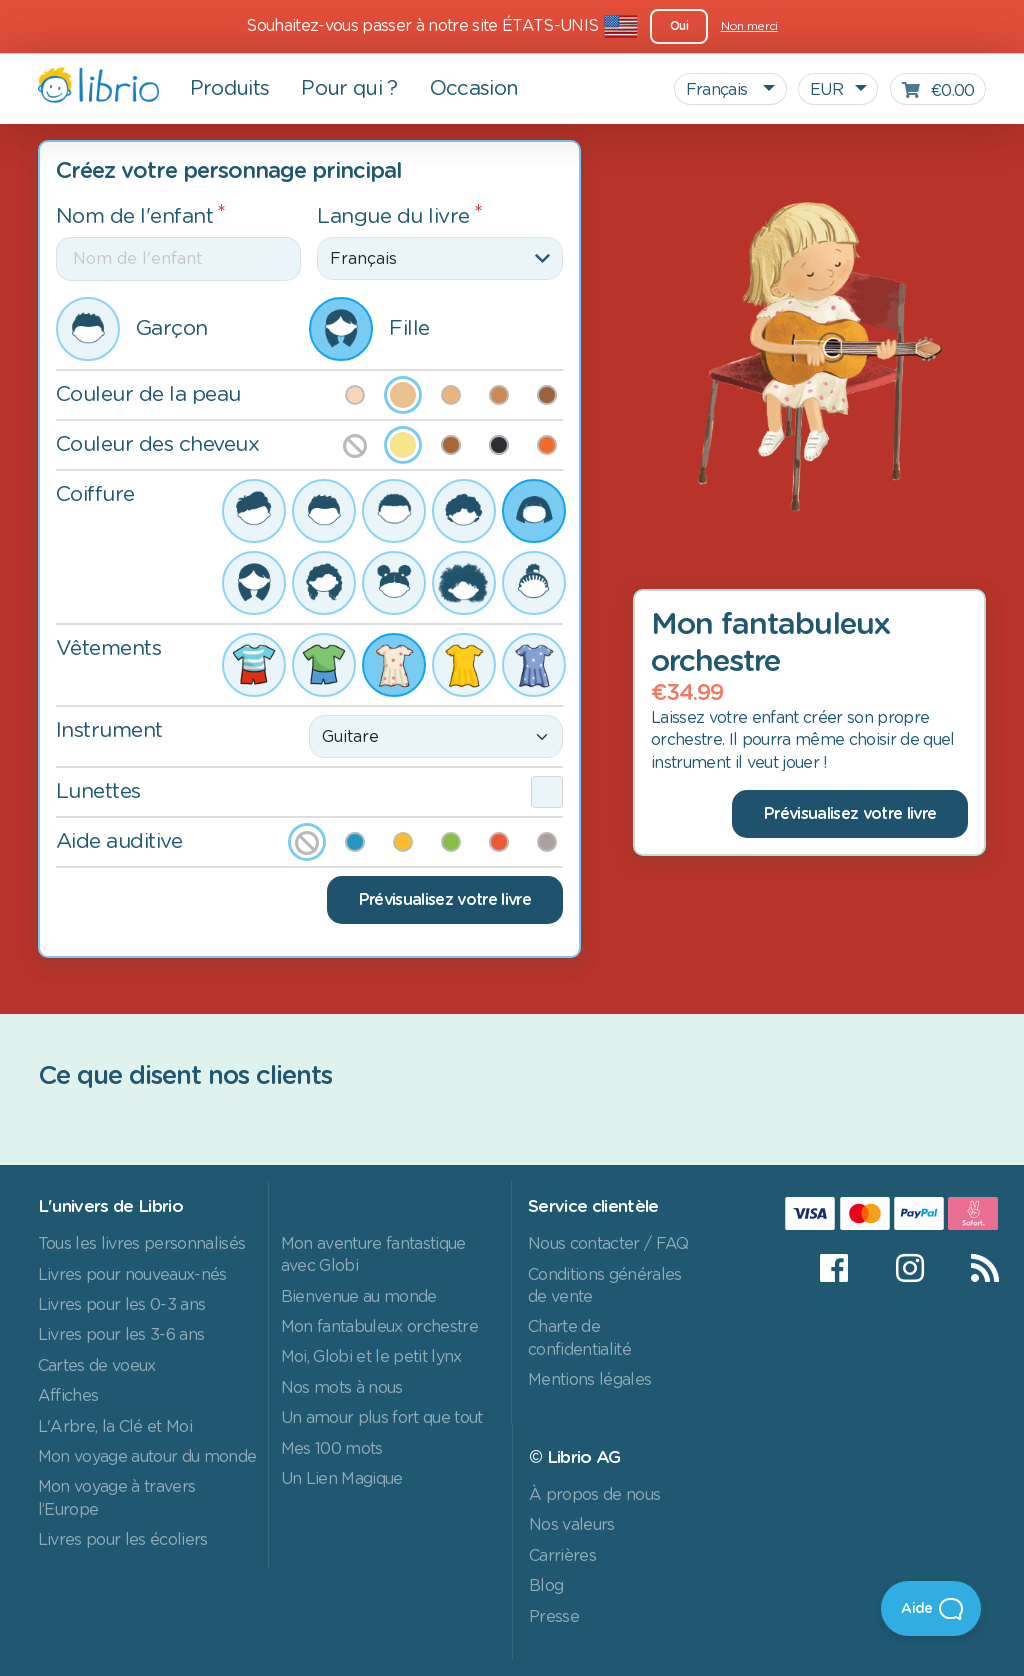 The height and width of the screenshot is (1676, 1024). I want to click on Livres pour les écoliers, so click(123, 1540).